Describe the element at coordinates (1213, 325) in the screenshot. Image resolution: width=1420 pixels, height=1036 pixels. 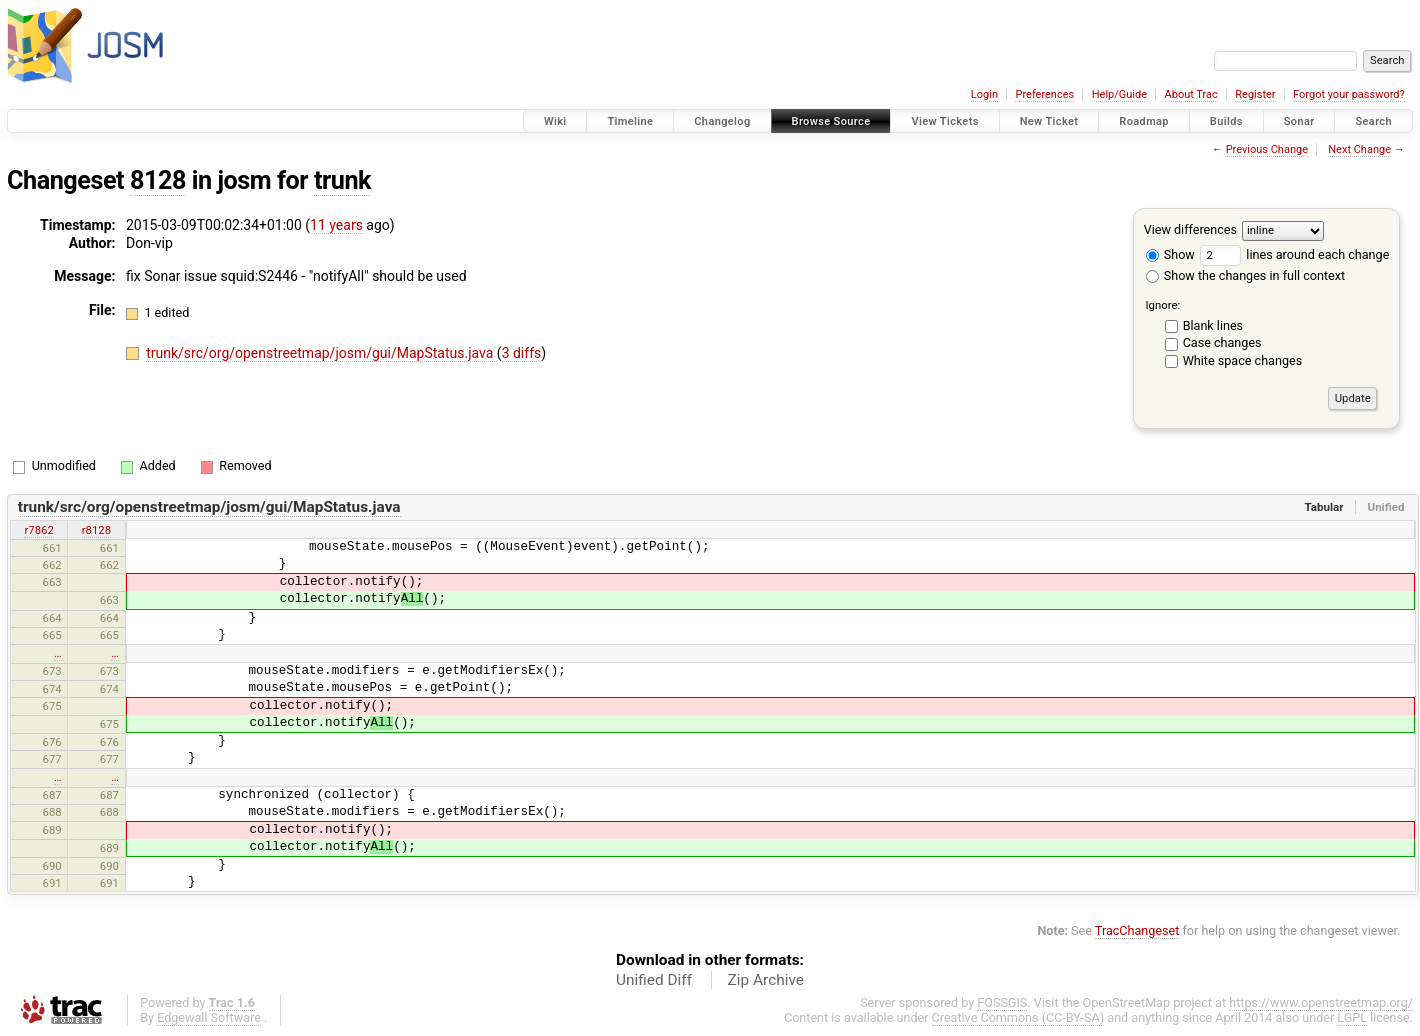
I see `Blank lines` at that location.